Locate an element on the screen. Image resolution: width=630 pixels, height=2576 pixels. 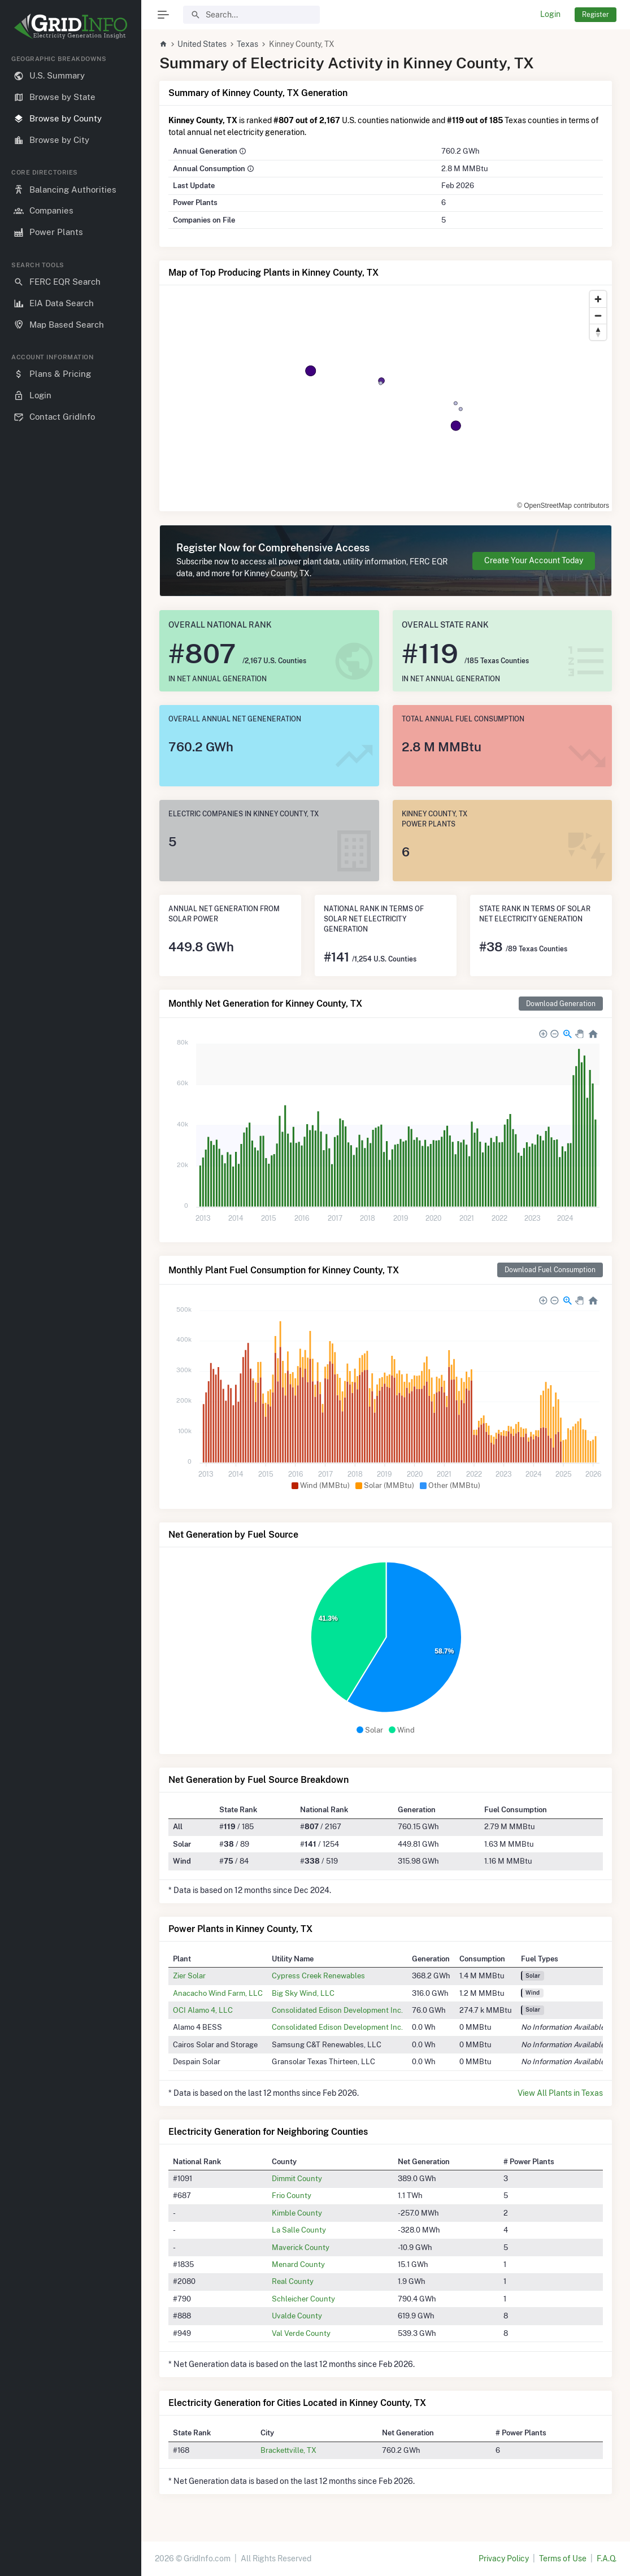
© OpenStreetMap contributors is located at coordinates (563, 506).